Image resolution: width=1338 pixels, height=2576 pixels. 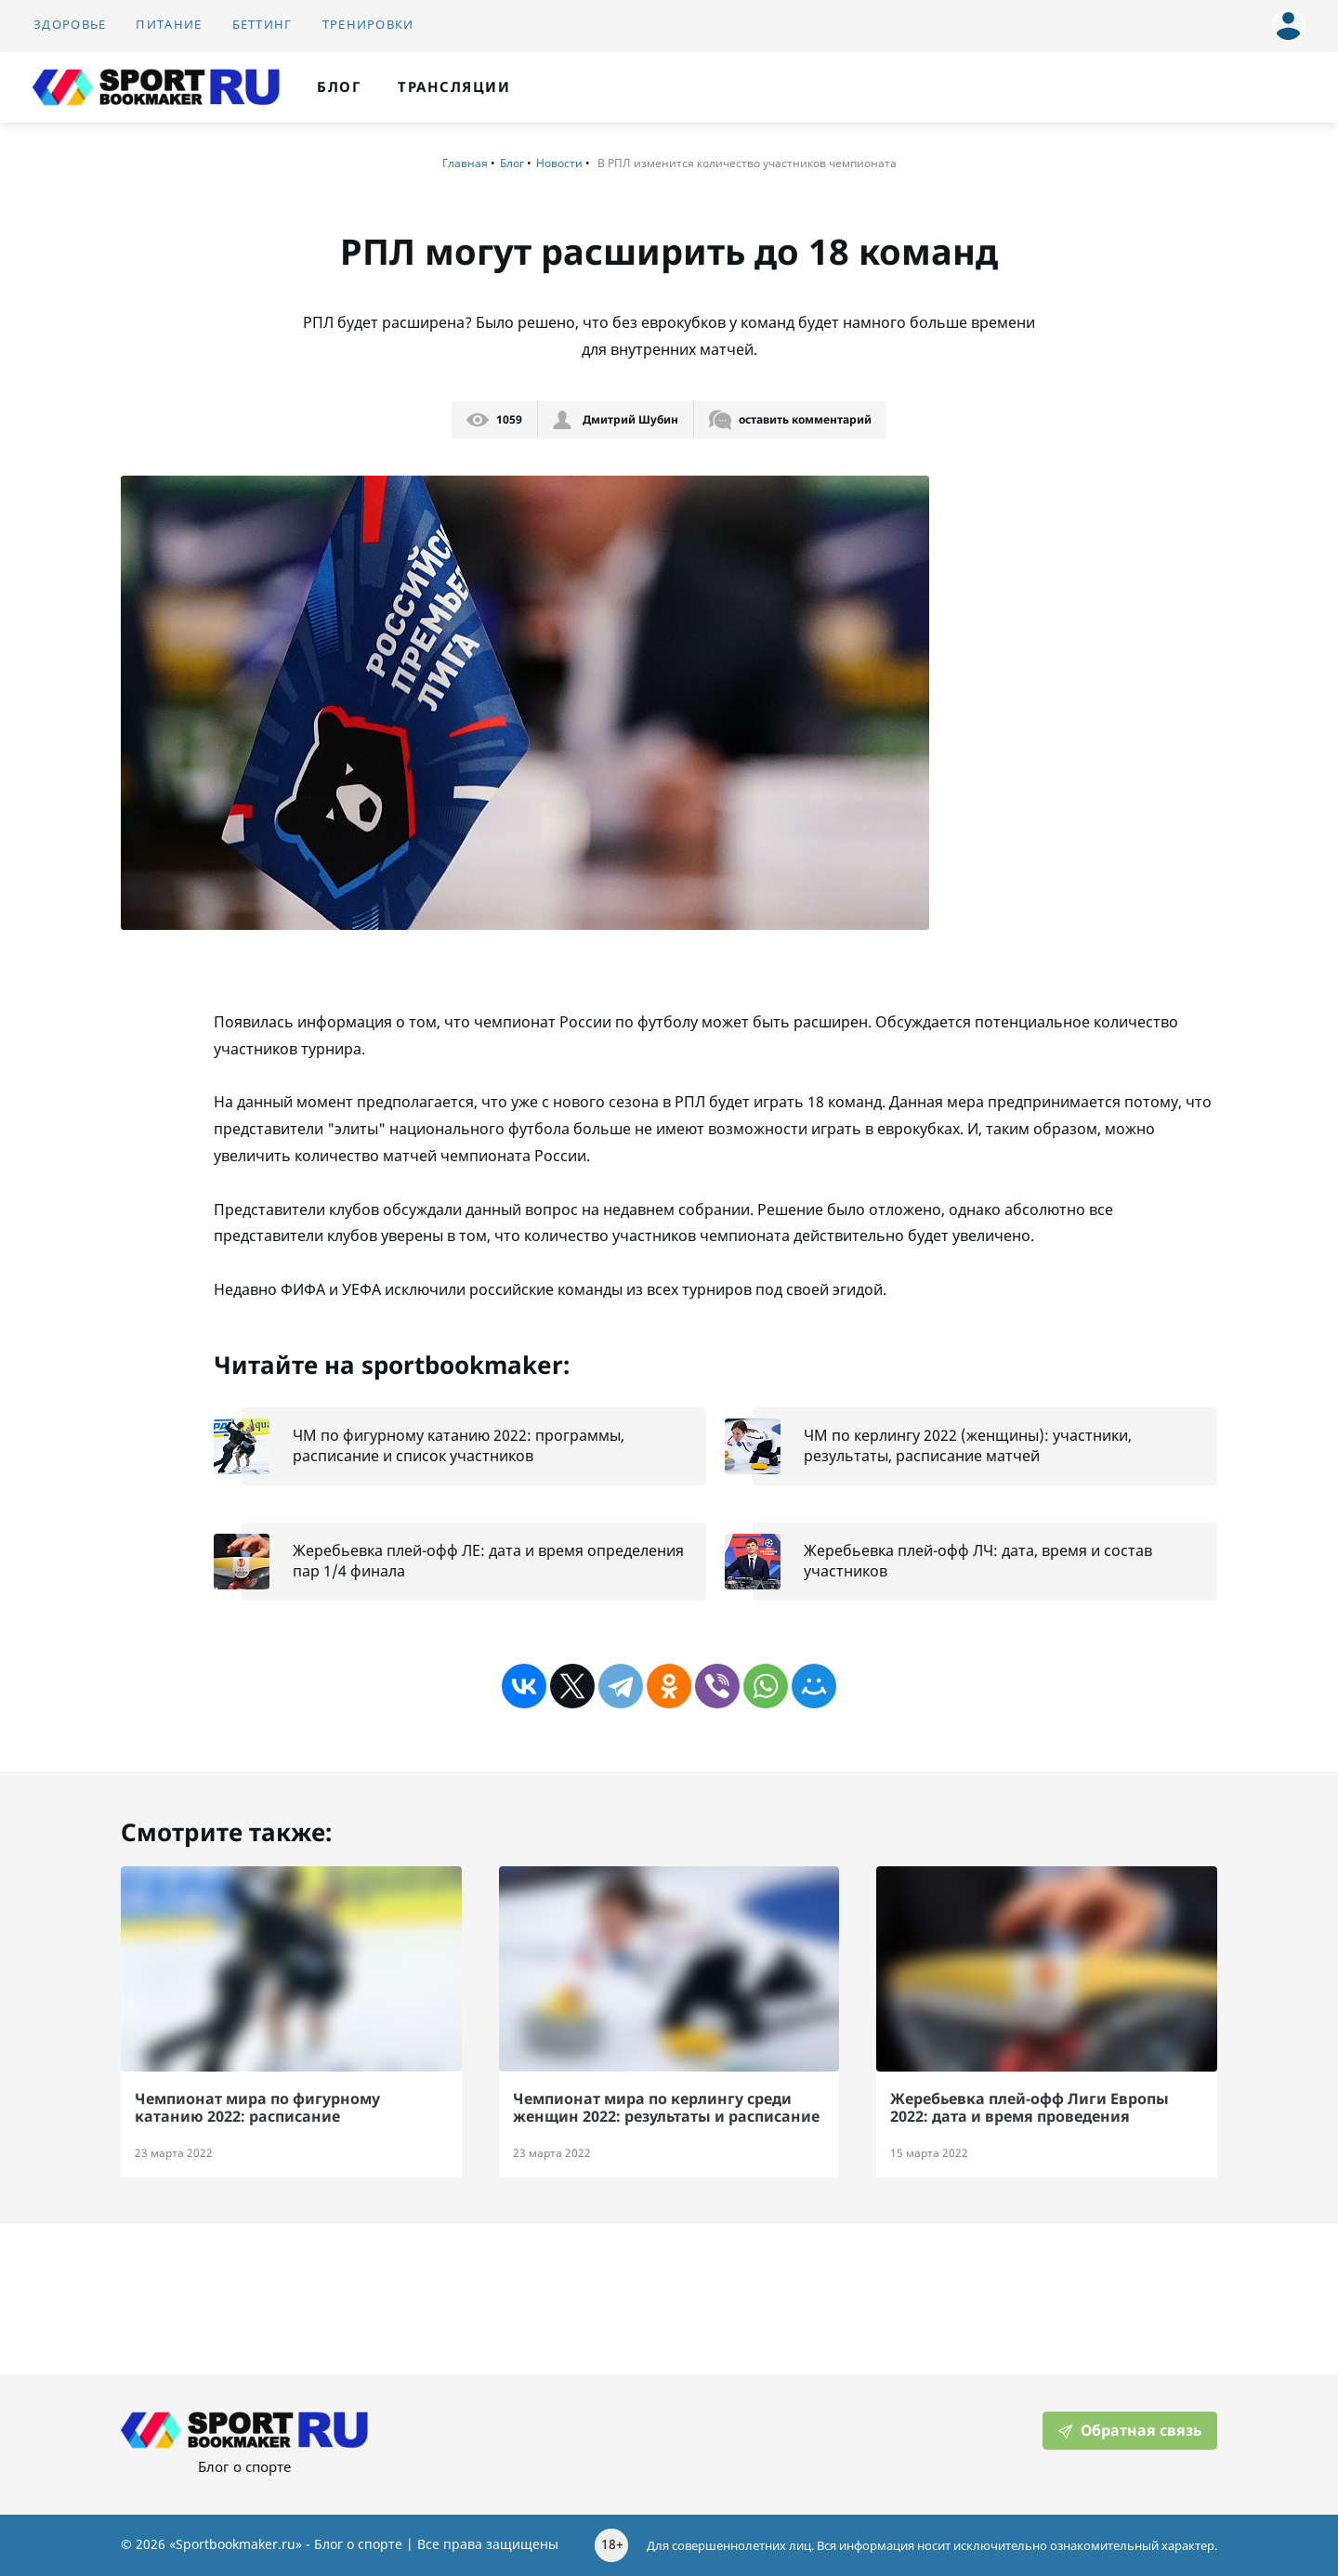 What do you see at coordinates (1029, 2107) in the screenshot?
I see `Жеребьевка плей-офф Лиги Европы 2022: дата и время проведения` at bounding box center [1029, 2107].